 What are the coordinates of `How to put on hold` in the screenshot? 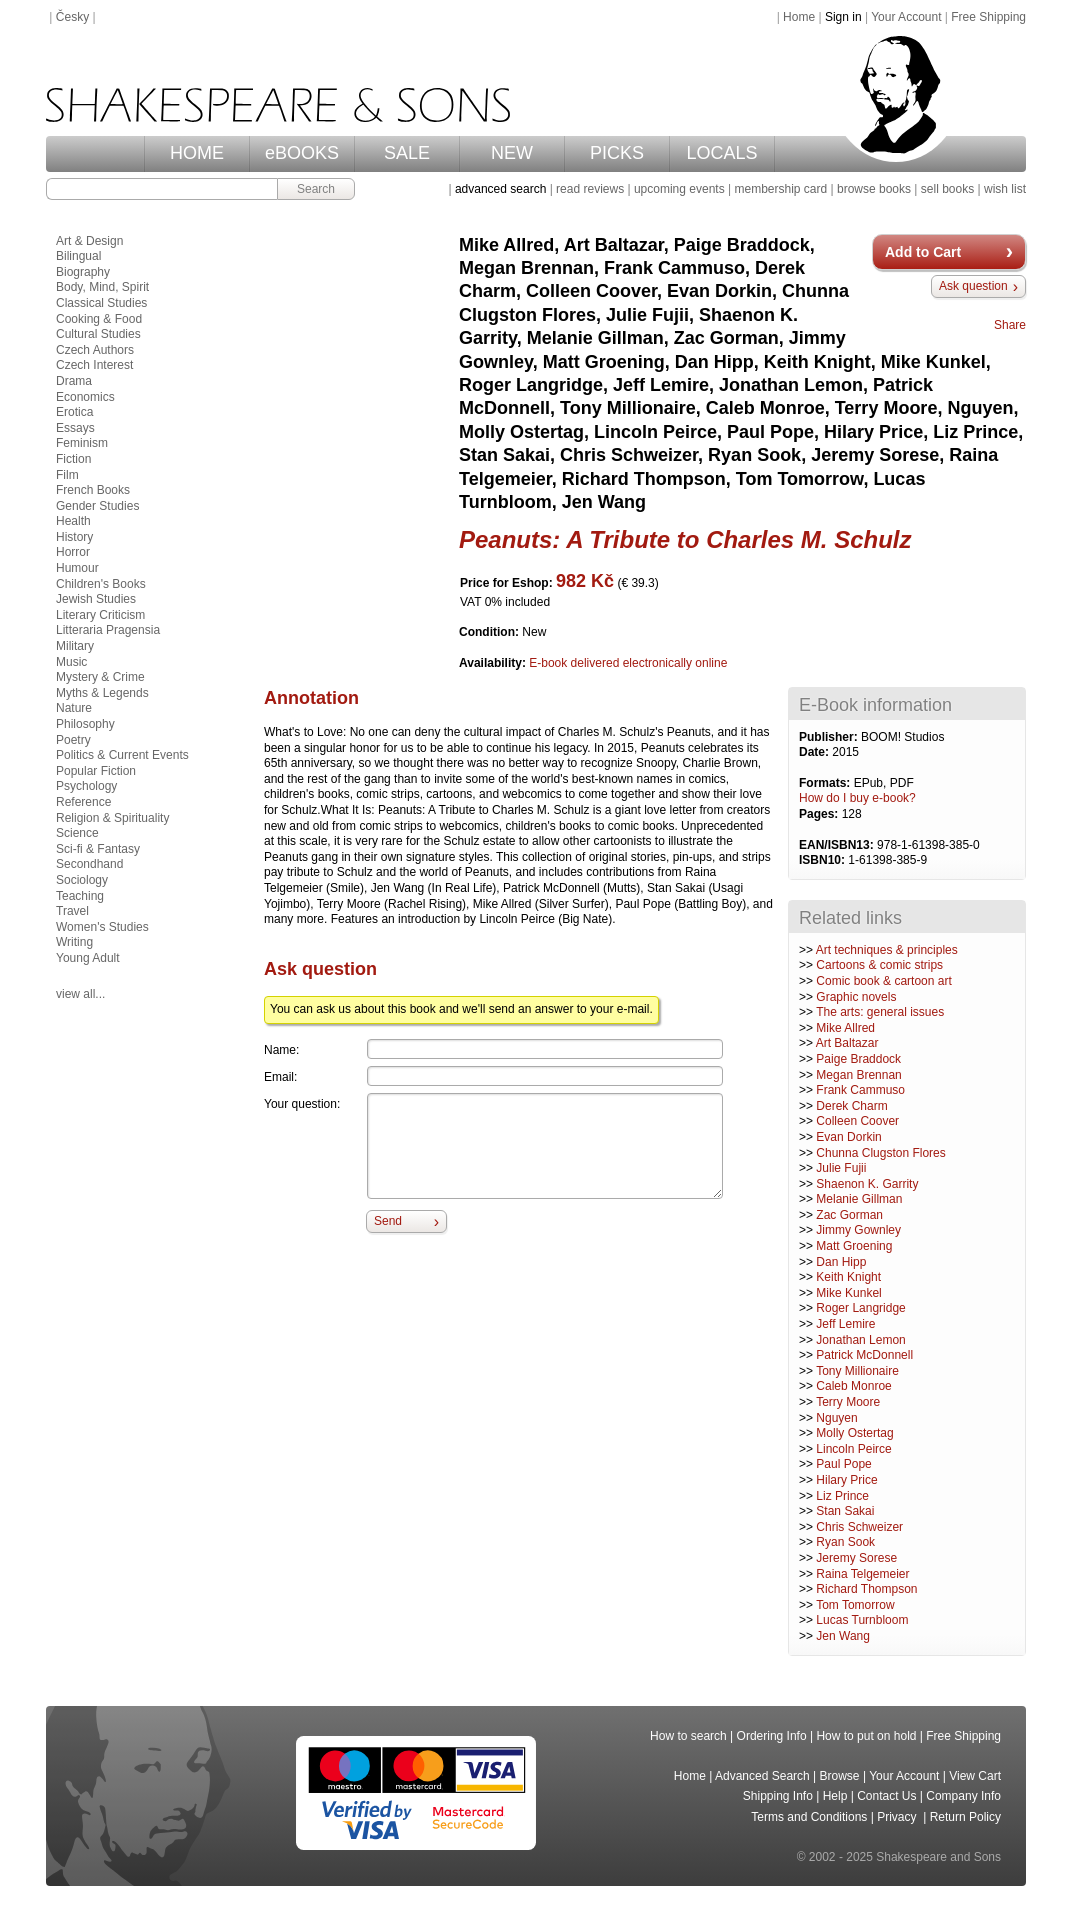 It's located at (866, 1736).